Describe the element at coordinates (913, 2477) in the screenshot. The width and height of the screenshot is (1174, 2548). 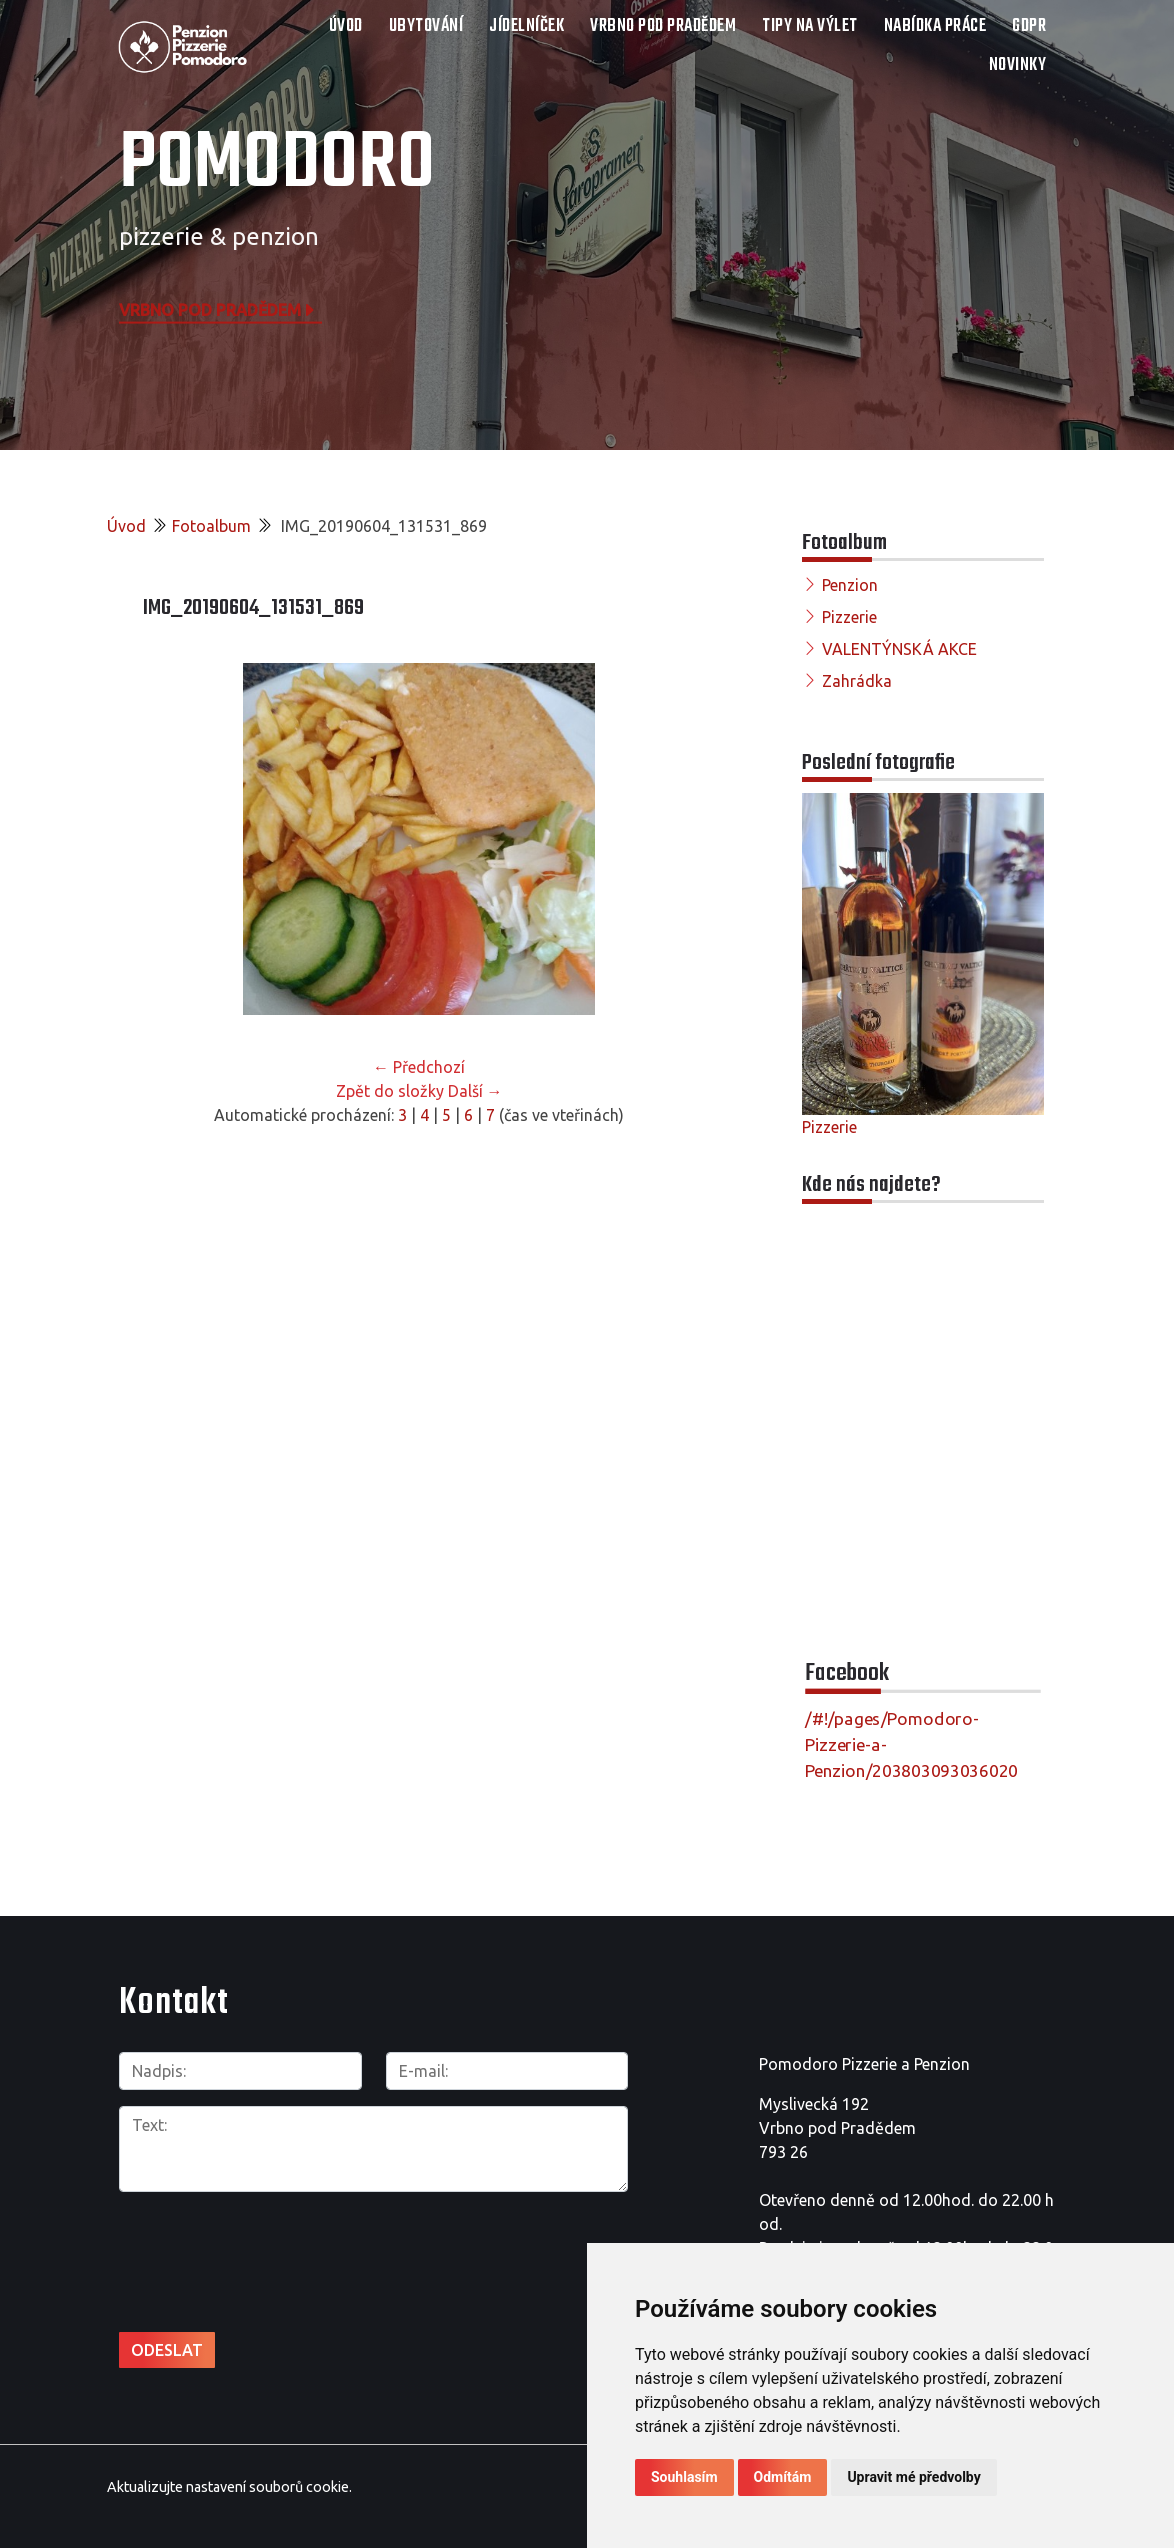
I see `Upravit mé předvolby [button]` at that location.